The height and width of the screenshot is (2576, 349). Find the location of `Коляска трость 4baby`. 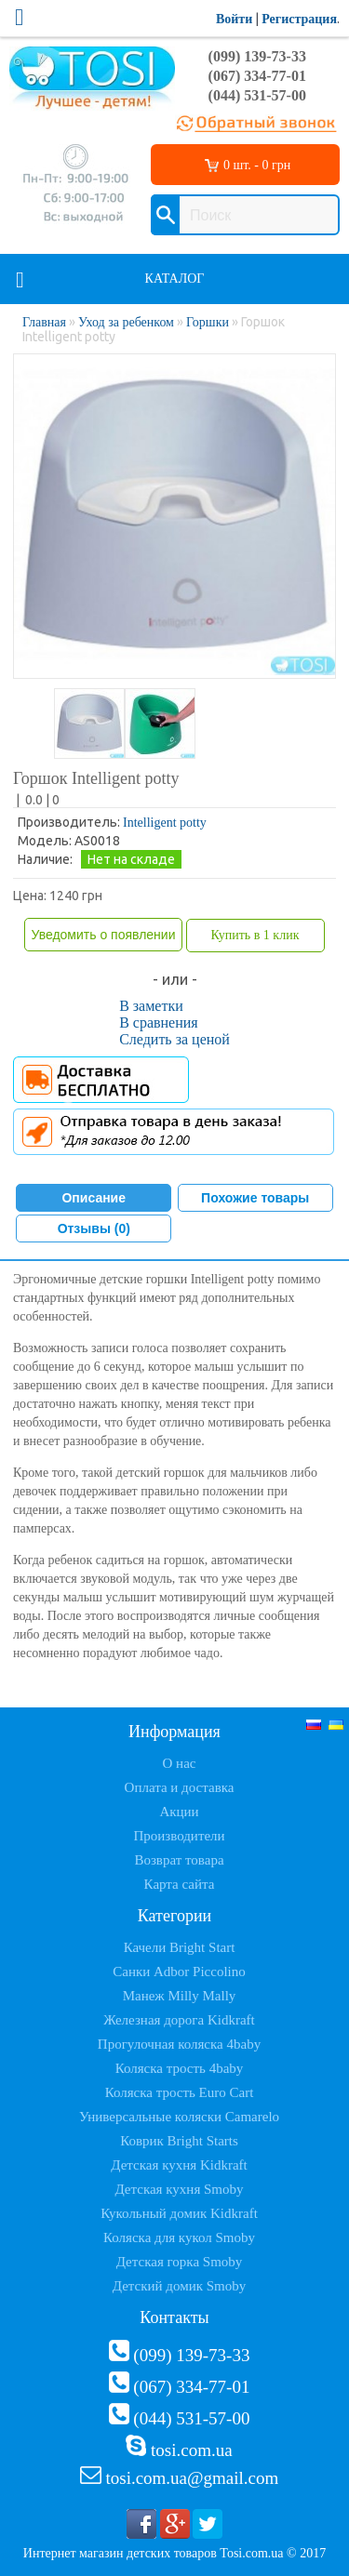

Коляска трость 4baby is located at coordinates (179, 2068).